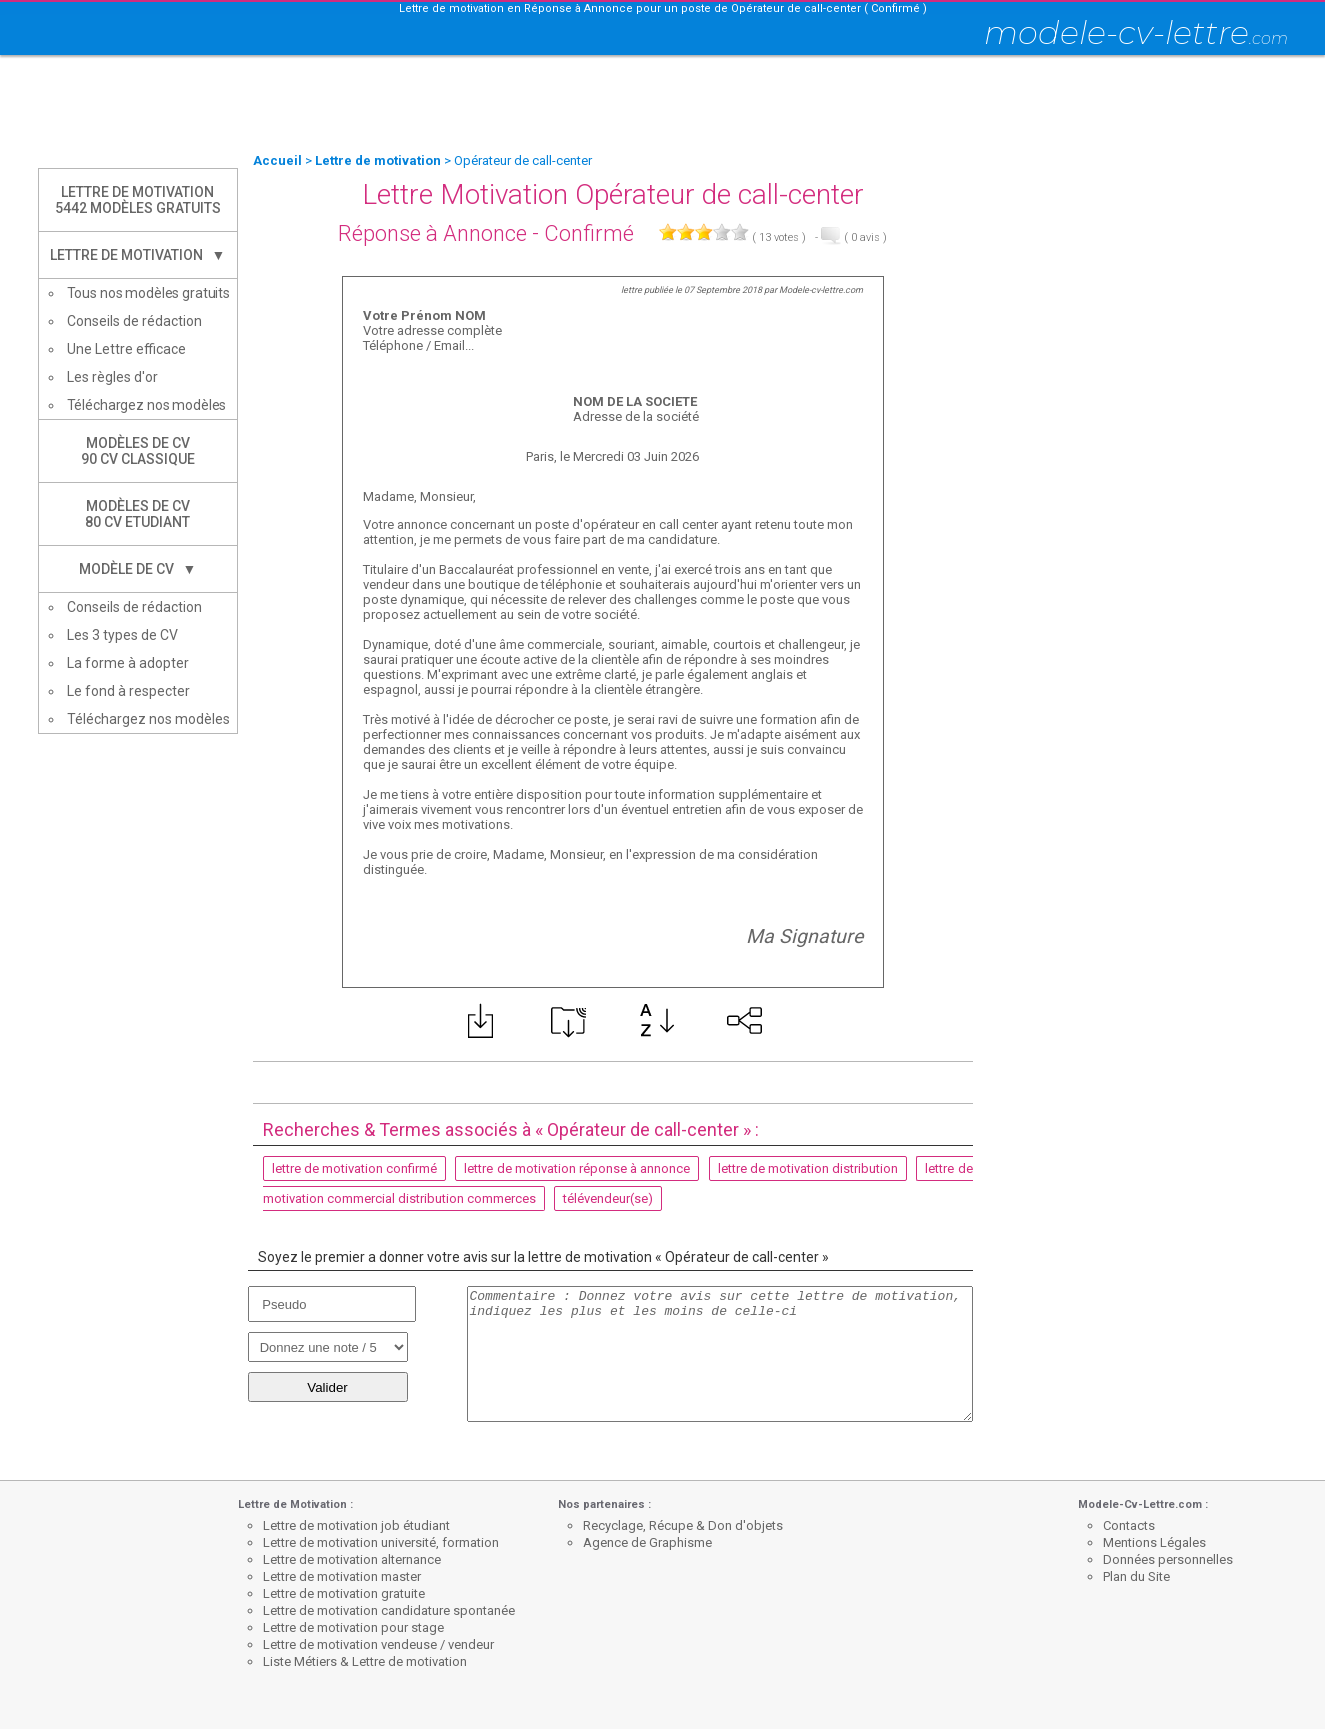 This screenshot has width=1325, height=1729. What do you see at coordinates (354, 1168) in the screenshot?
I see `lettre de motivation confirmé` at bounding box center [354, 1168].